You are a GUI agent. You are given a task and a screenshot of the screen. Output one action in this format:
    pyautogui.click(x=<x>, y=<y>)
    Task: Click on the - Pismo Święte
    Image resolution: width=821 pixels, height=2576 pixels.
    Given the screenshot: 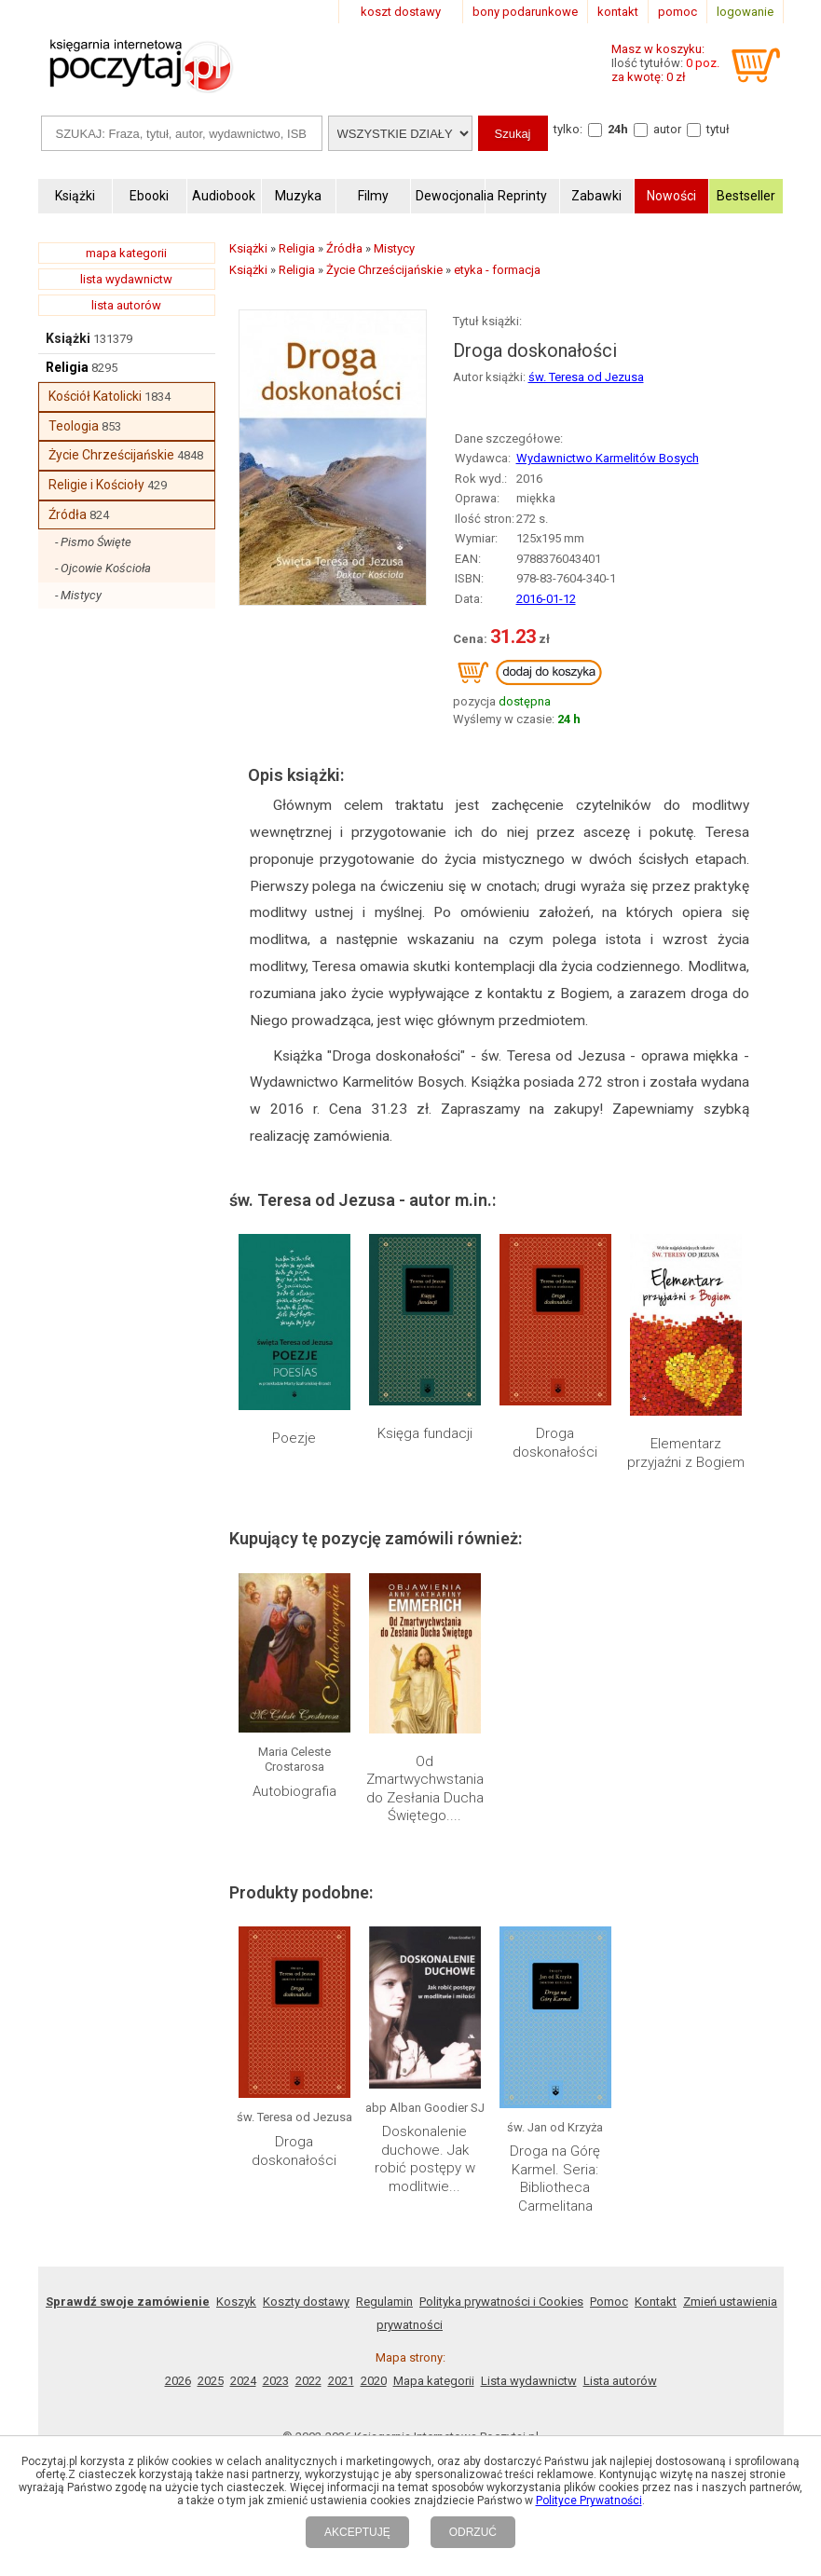 What is the action you would take?
    pyautogui.click(x=93, y=542)
    